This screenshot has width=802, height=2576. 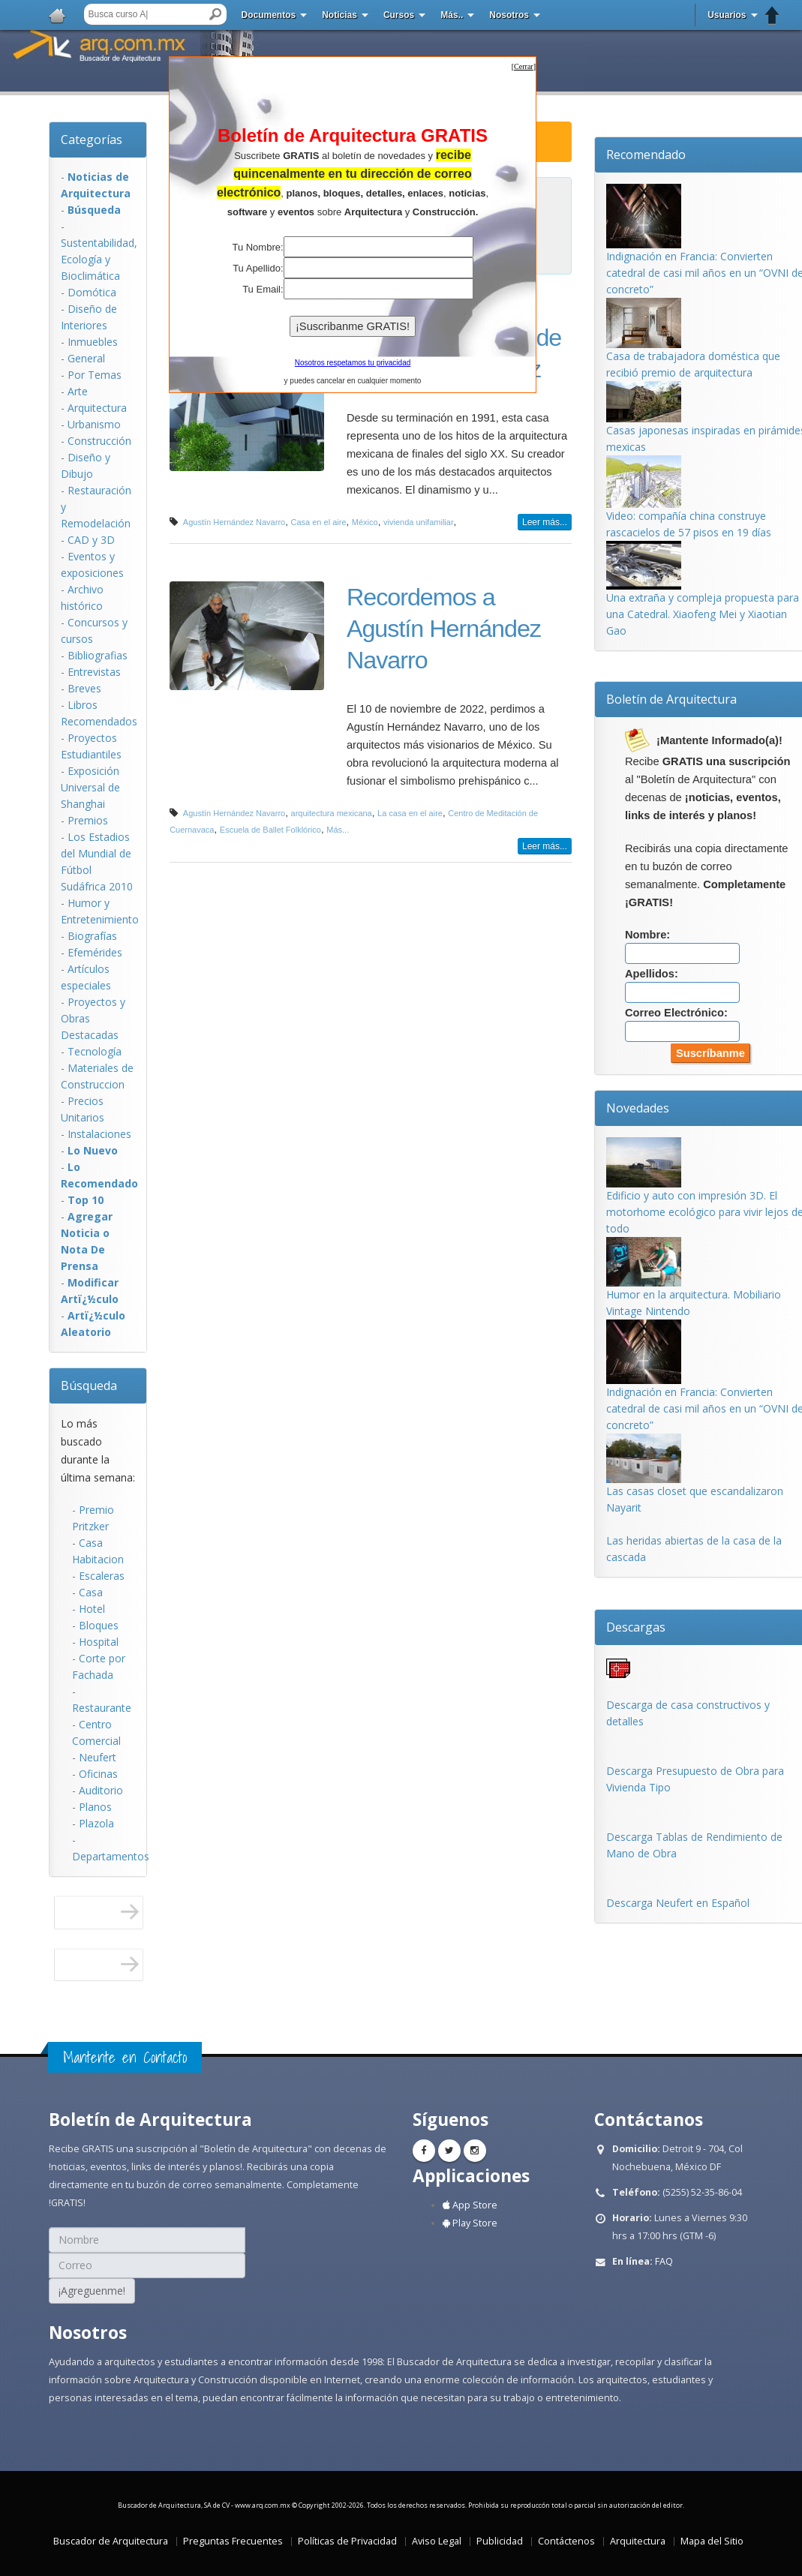 What do you see at coordinates (88, 820) in the screenshot?
I see `Premios` at bounding box center [88, 820].